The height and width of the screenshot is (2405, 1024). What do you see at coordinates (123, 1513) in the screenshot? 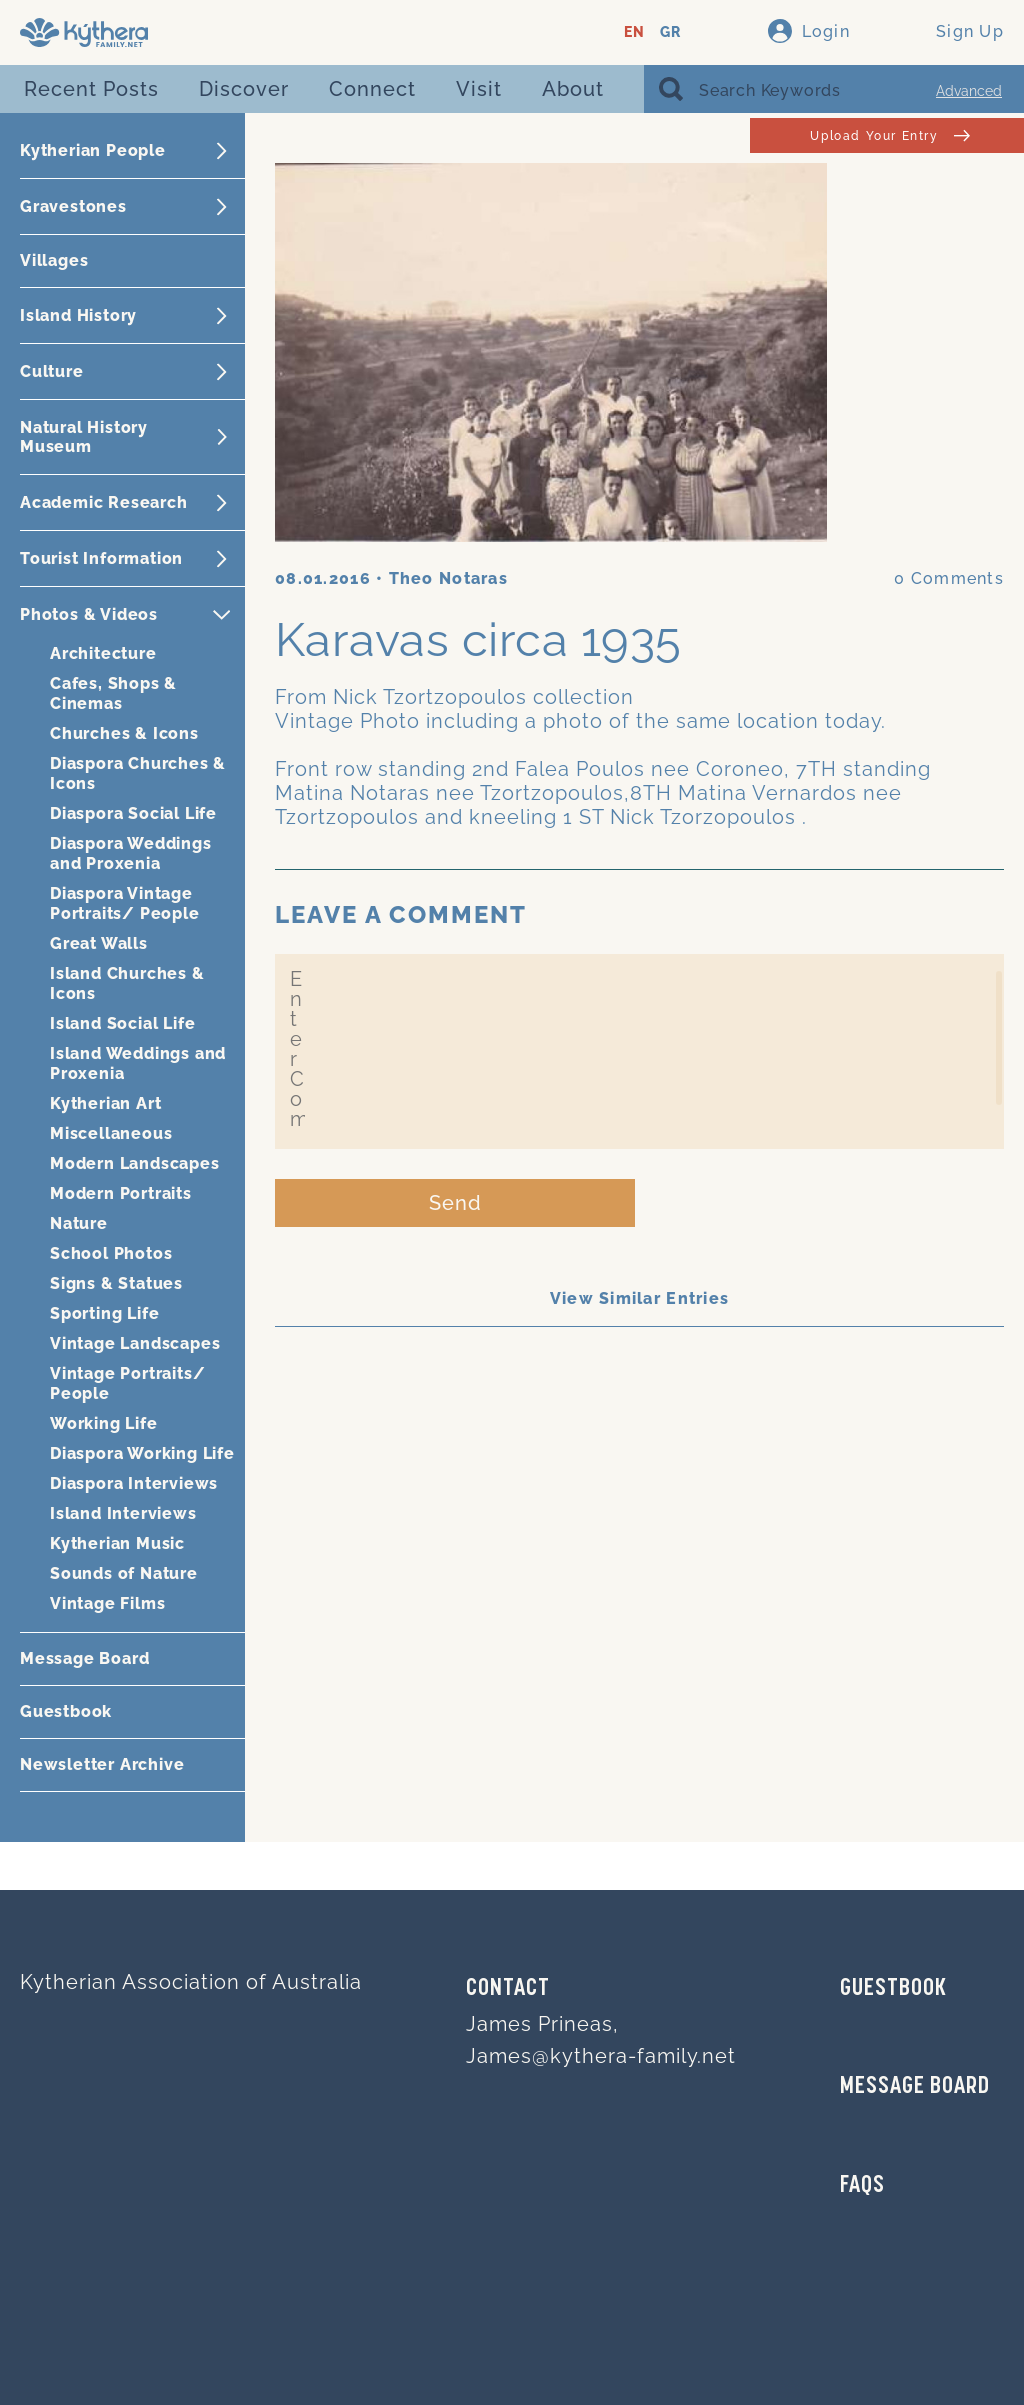
I see `Island Interviews` at bounding box center [123, 1513].